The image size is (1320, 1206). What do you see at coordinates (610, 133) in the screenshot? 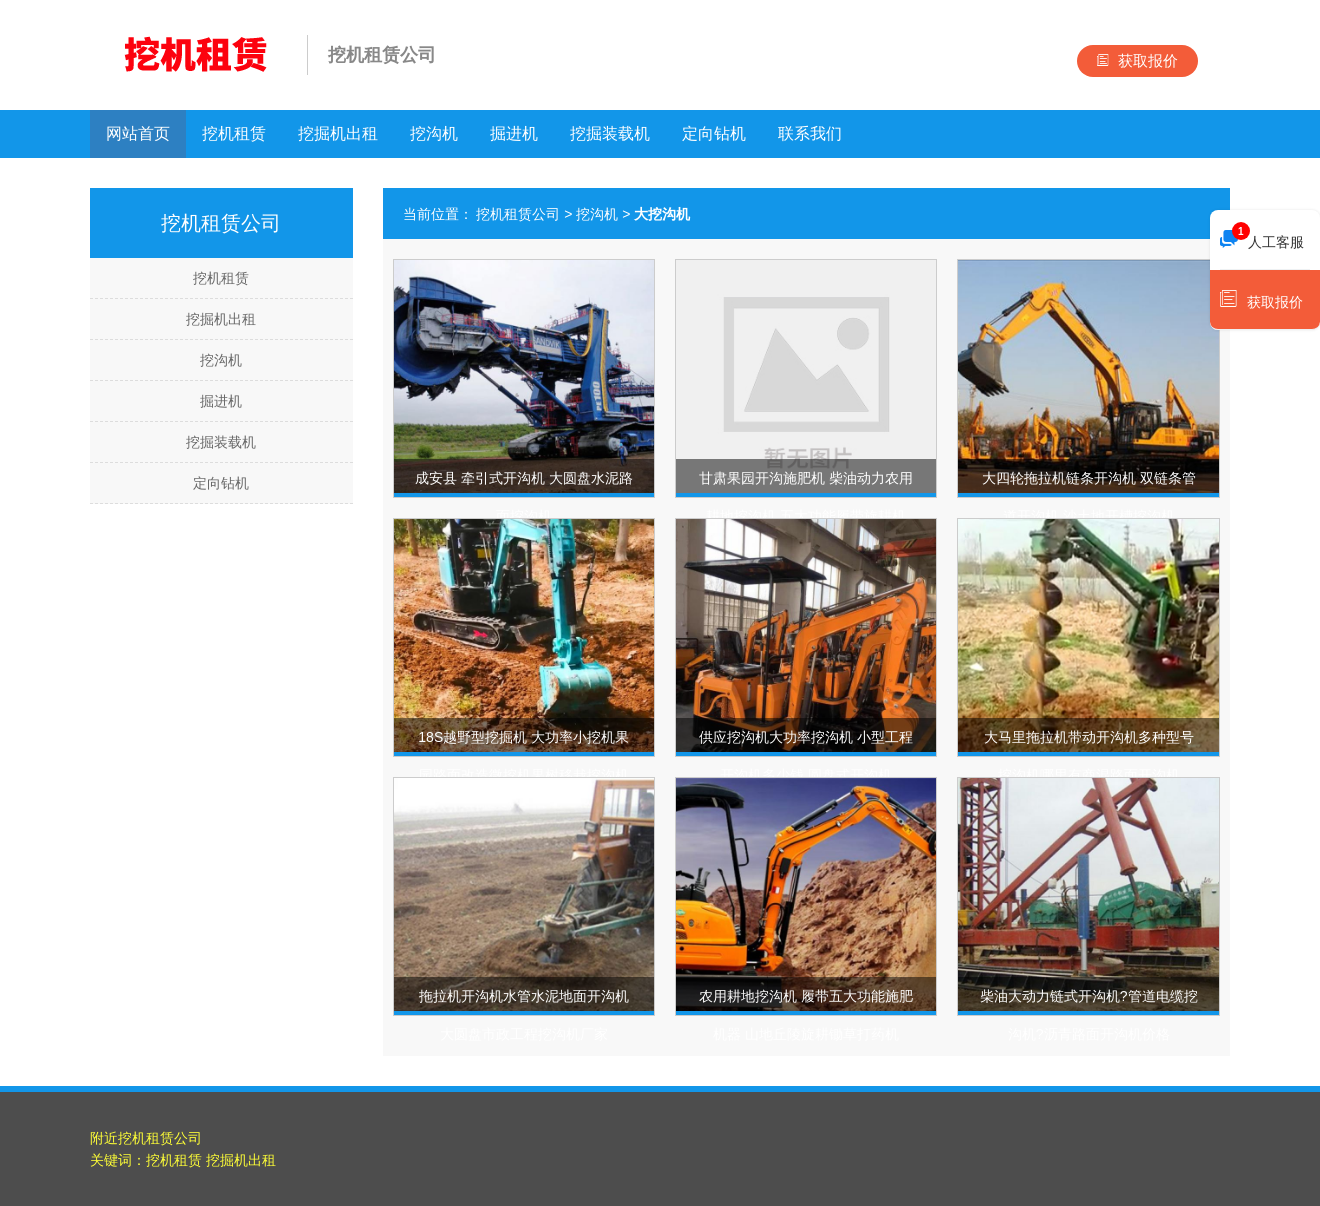
I see `挖掘装载机` at bounding box center [610, 133].